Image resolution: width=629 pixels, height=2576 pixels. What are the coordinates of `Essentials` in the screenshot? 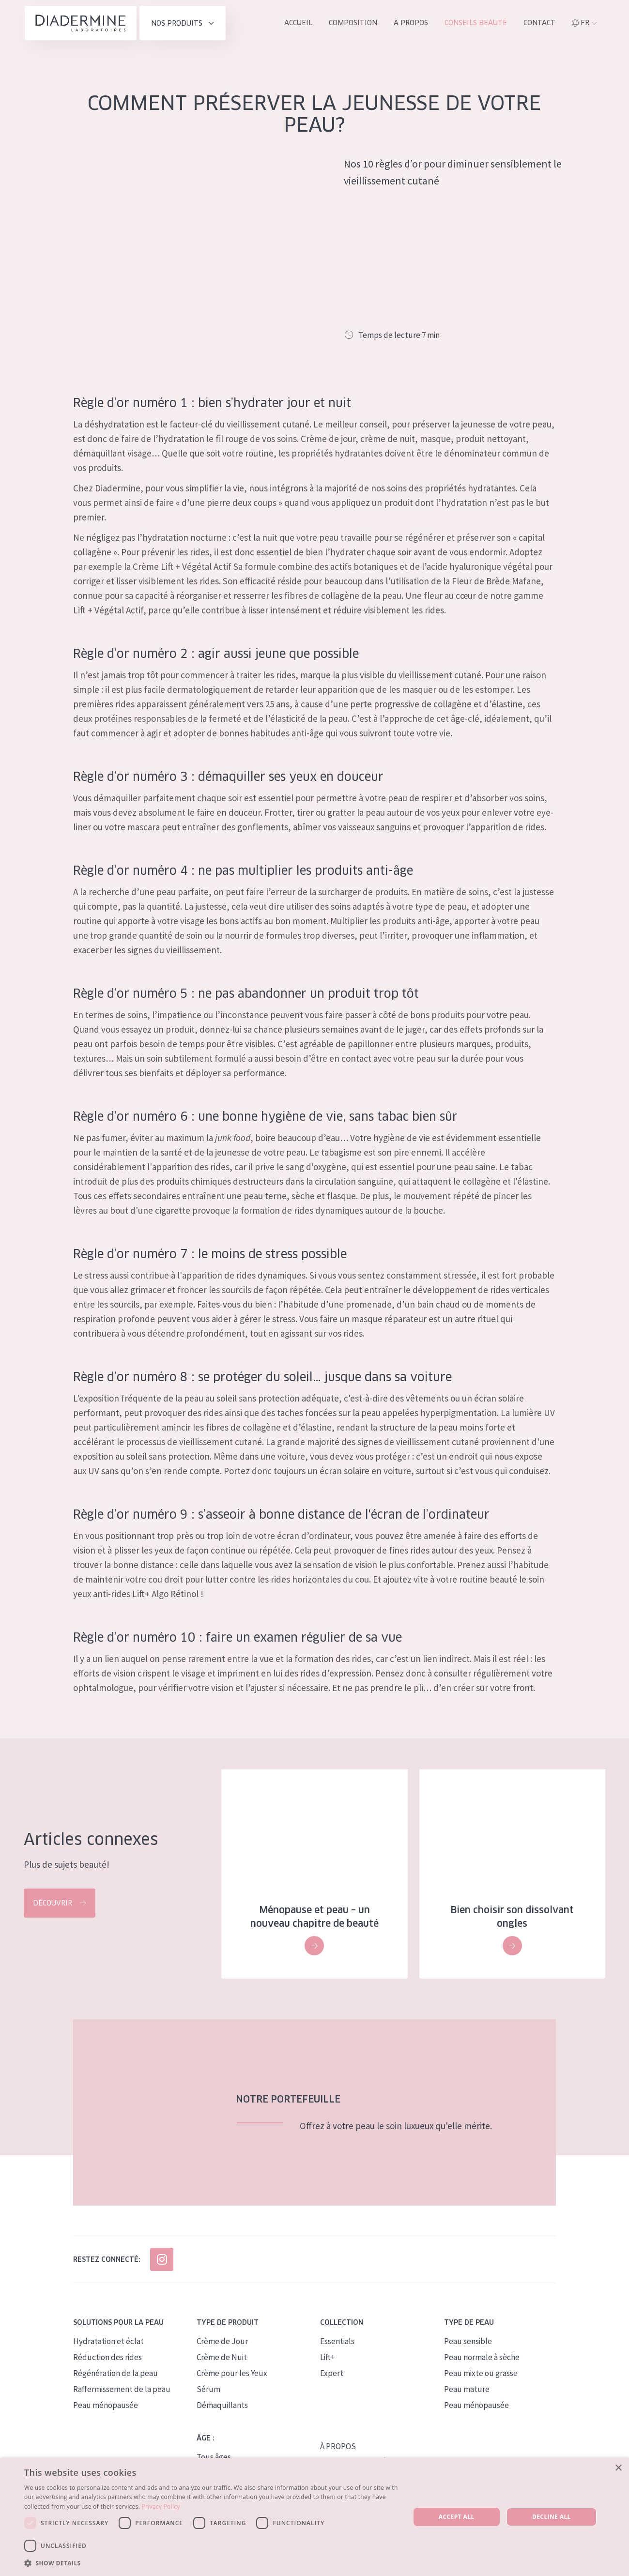 It's located at (337, 2342).